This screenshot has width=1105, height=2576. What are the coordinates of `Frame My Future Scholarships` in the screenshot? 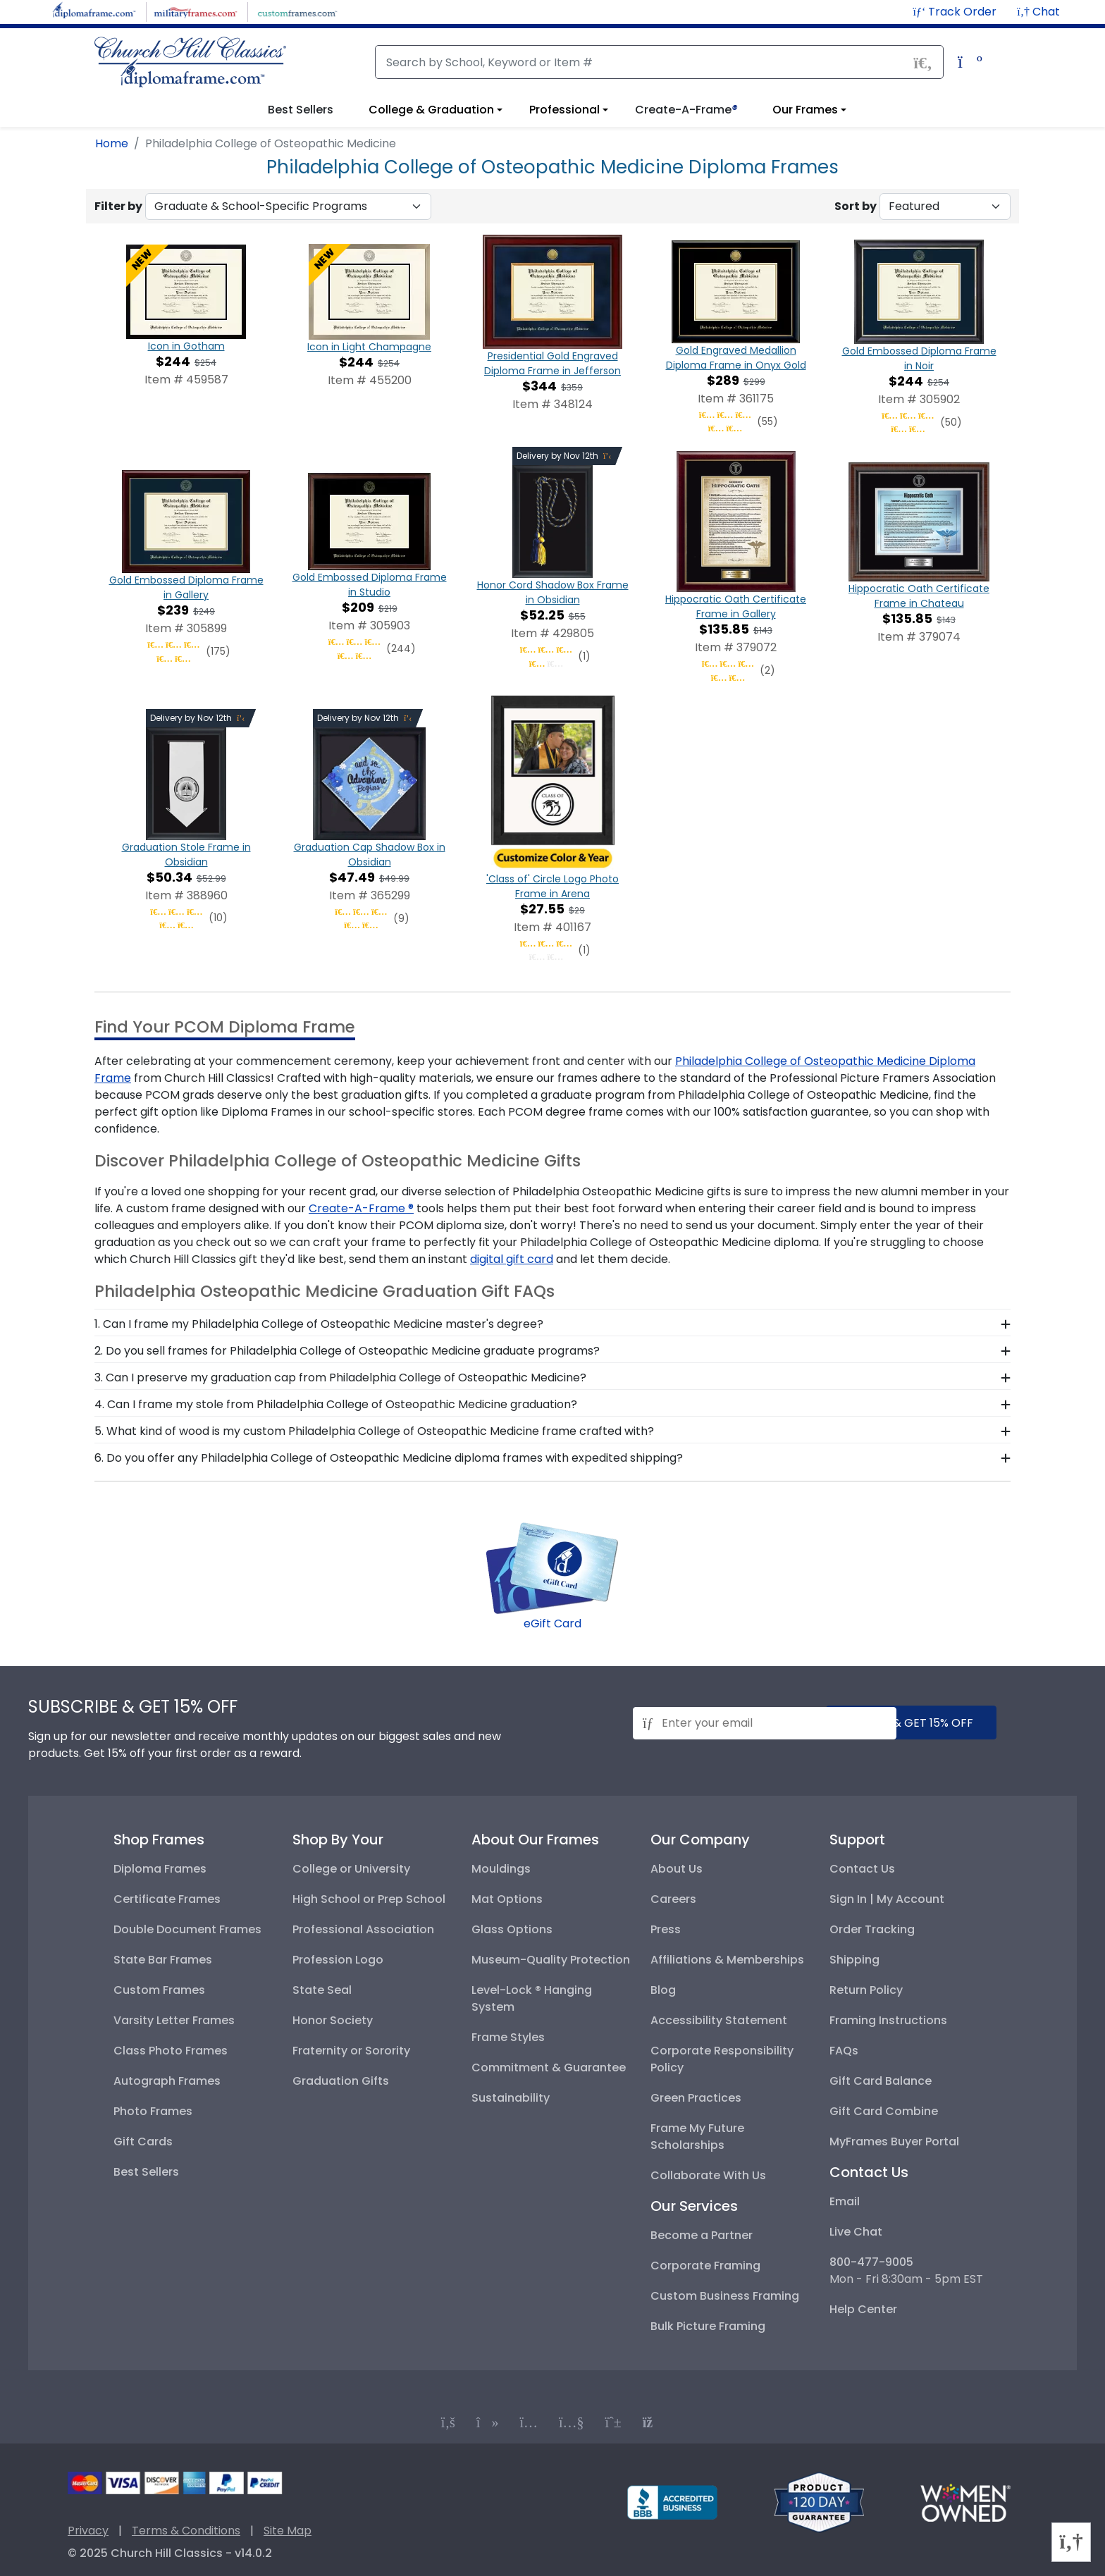 It's located at (697, 2136).